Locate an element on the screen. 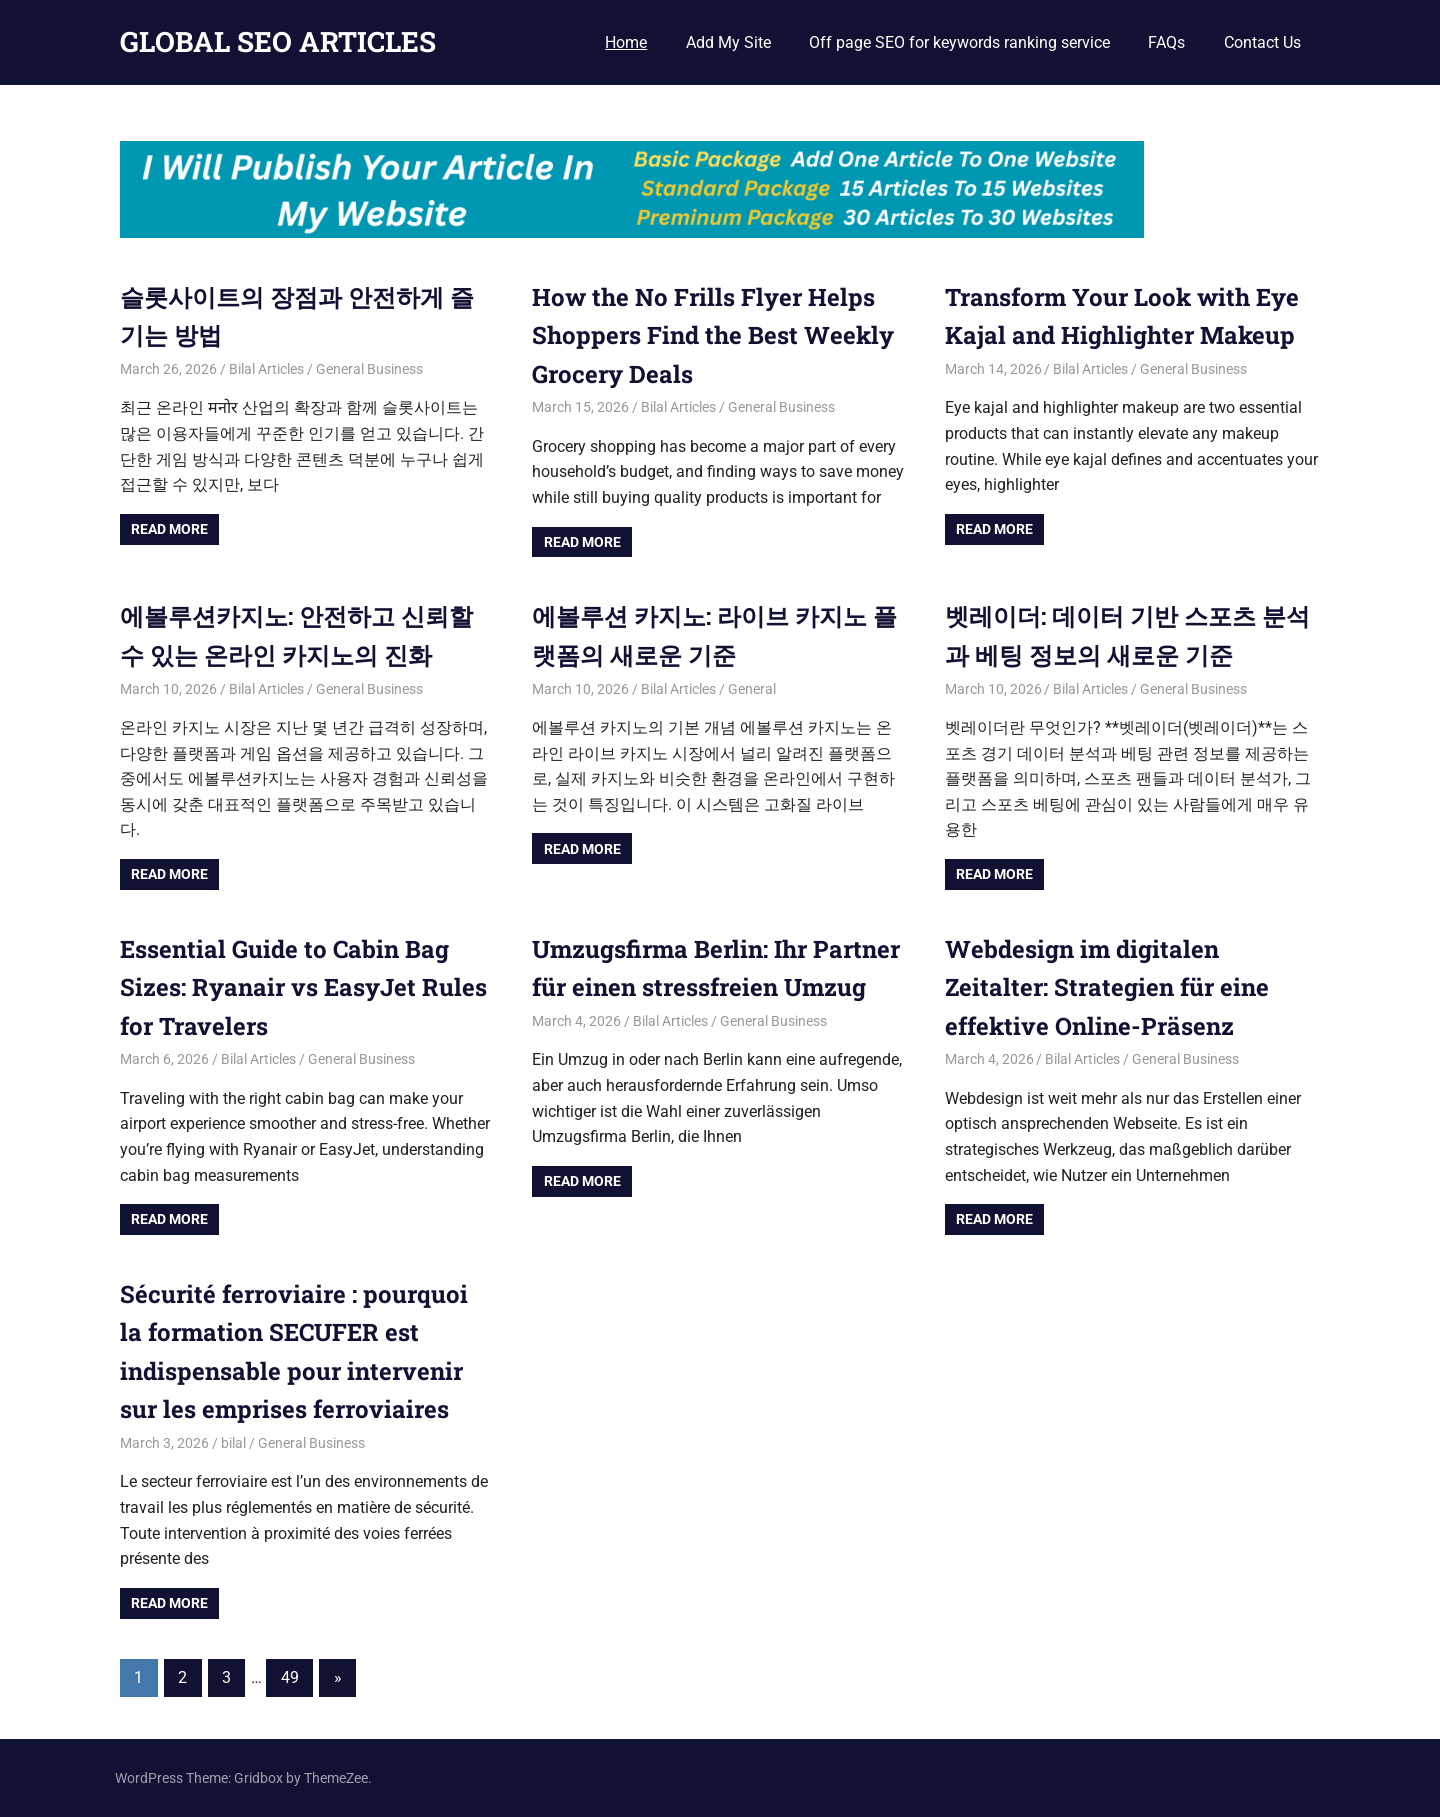 This screenshot has height=1817, width=1440. GLOBAL SEO ARTICLES is located at coordinates (278, 41).